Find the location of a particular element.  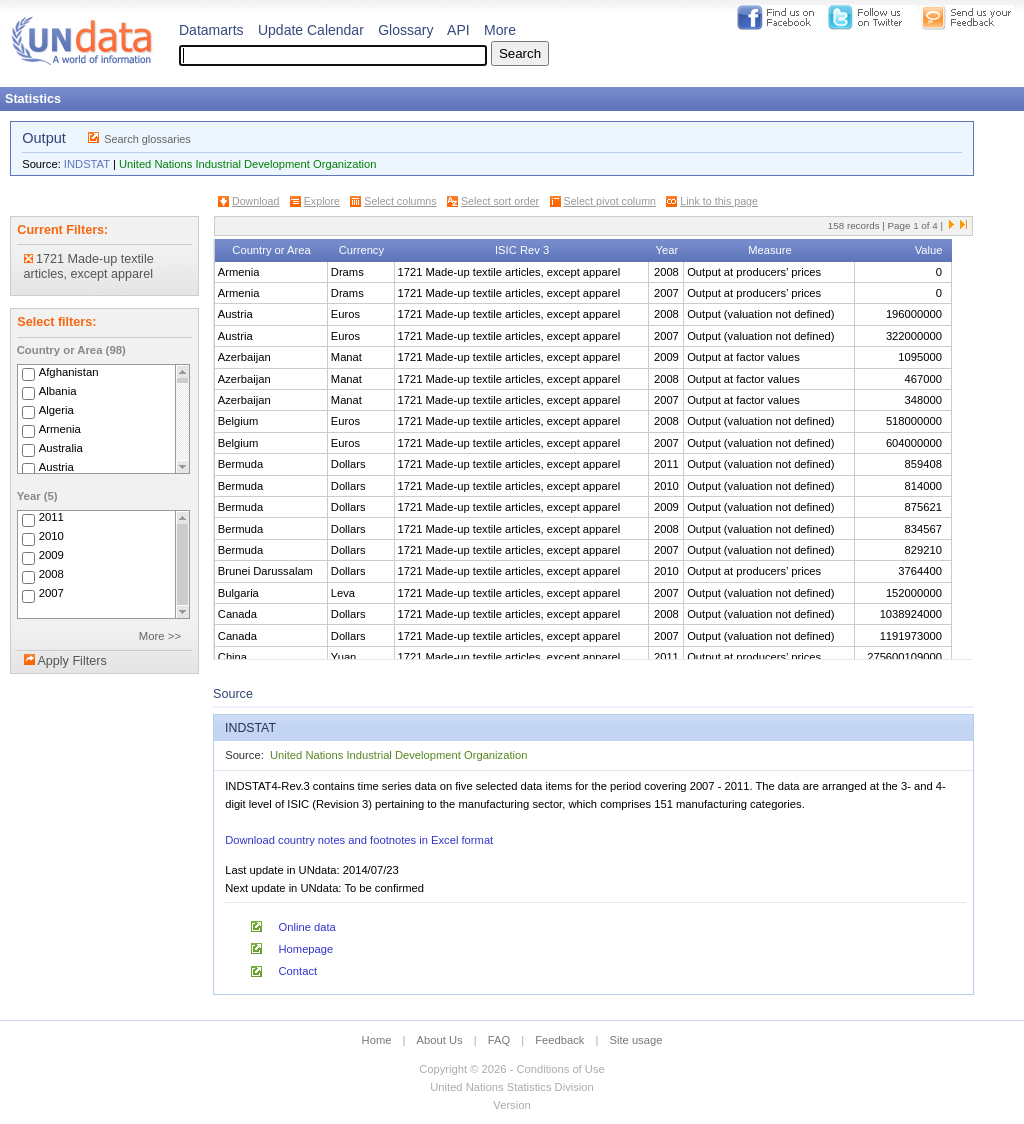

Select columns is located at coordinates (400, 201).